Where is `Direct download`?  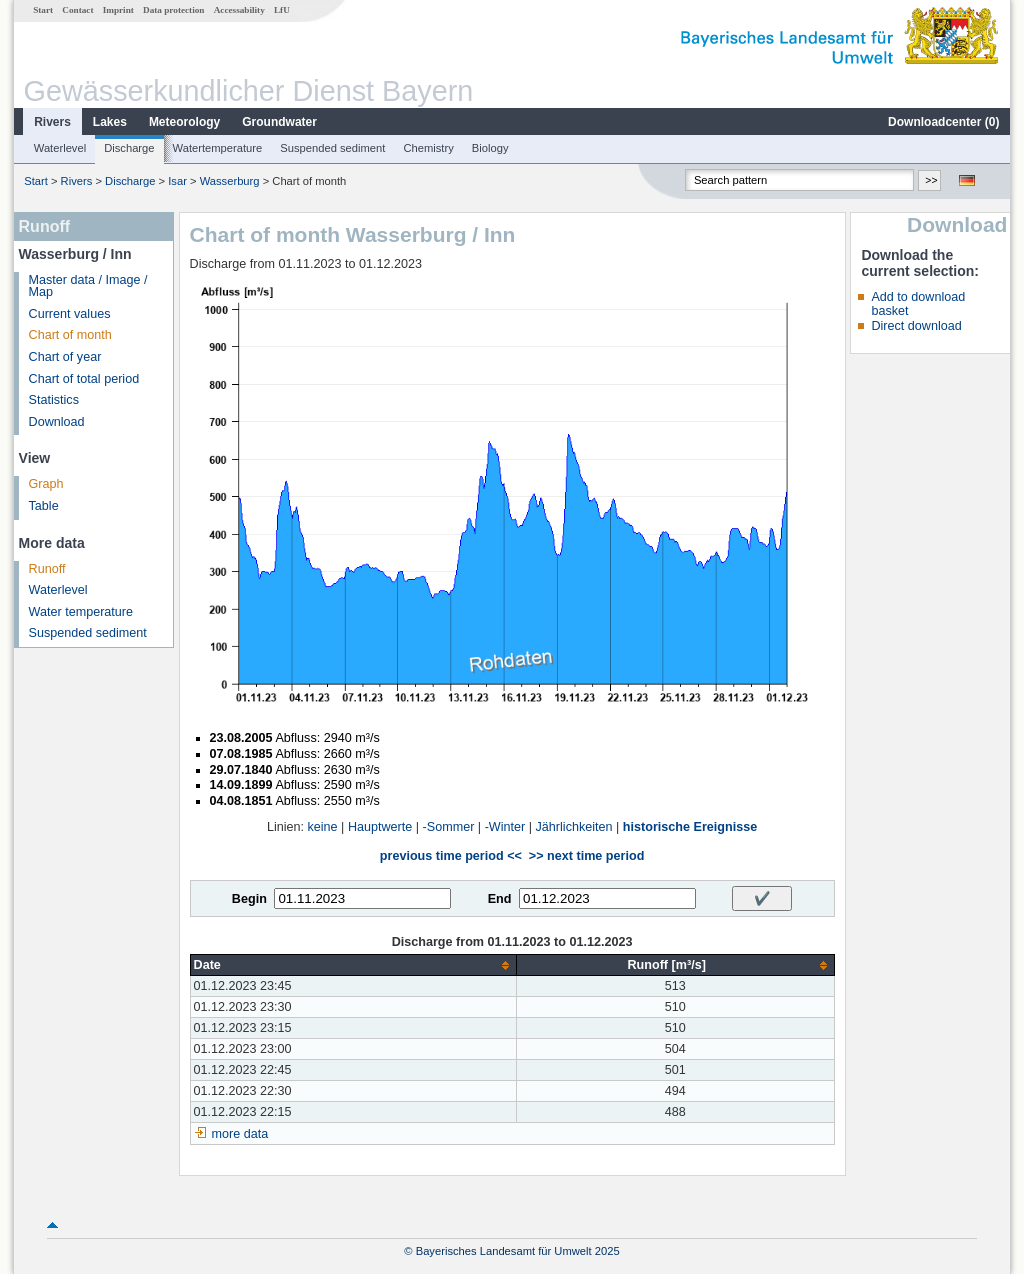
Direct download is located at coordinates (916, 326).